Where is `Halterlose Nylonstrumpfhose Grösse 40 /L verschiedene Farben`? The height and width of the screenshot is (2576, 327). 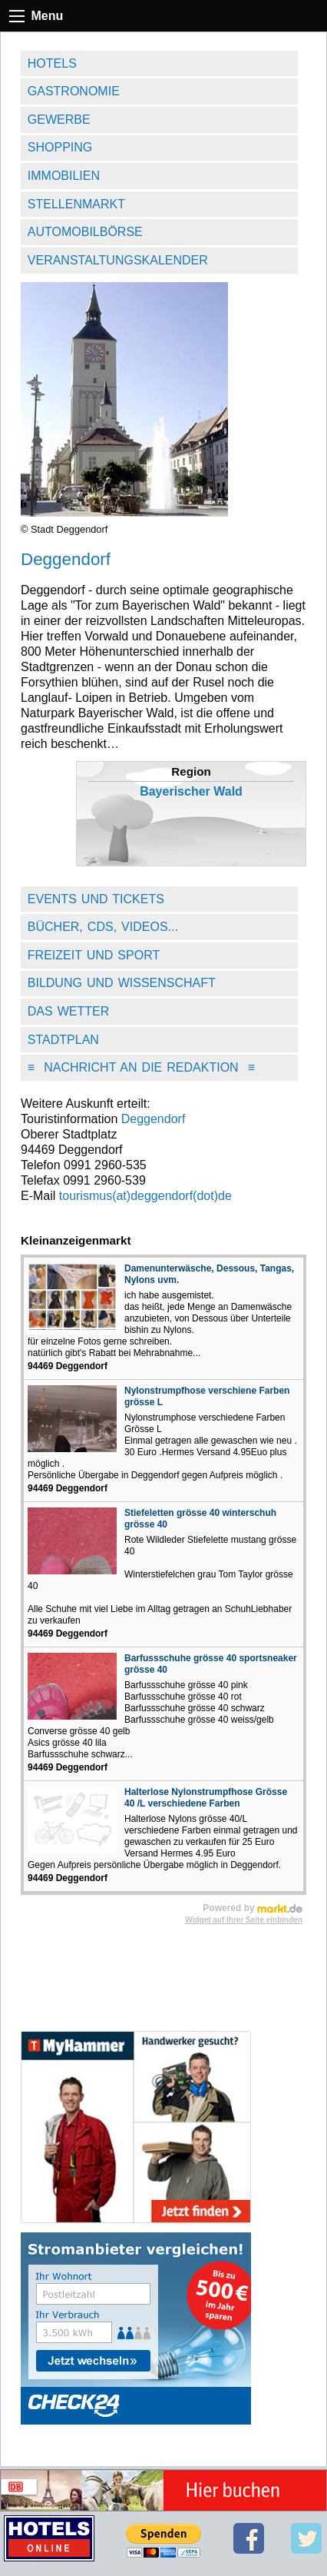 Halterlose Nylonstrumpfhose Grösse 40 /L verschiedene Farben is located at coordinates (205, 1798).